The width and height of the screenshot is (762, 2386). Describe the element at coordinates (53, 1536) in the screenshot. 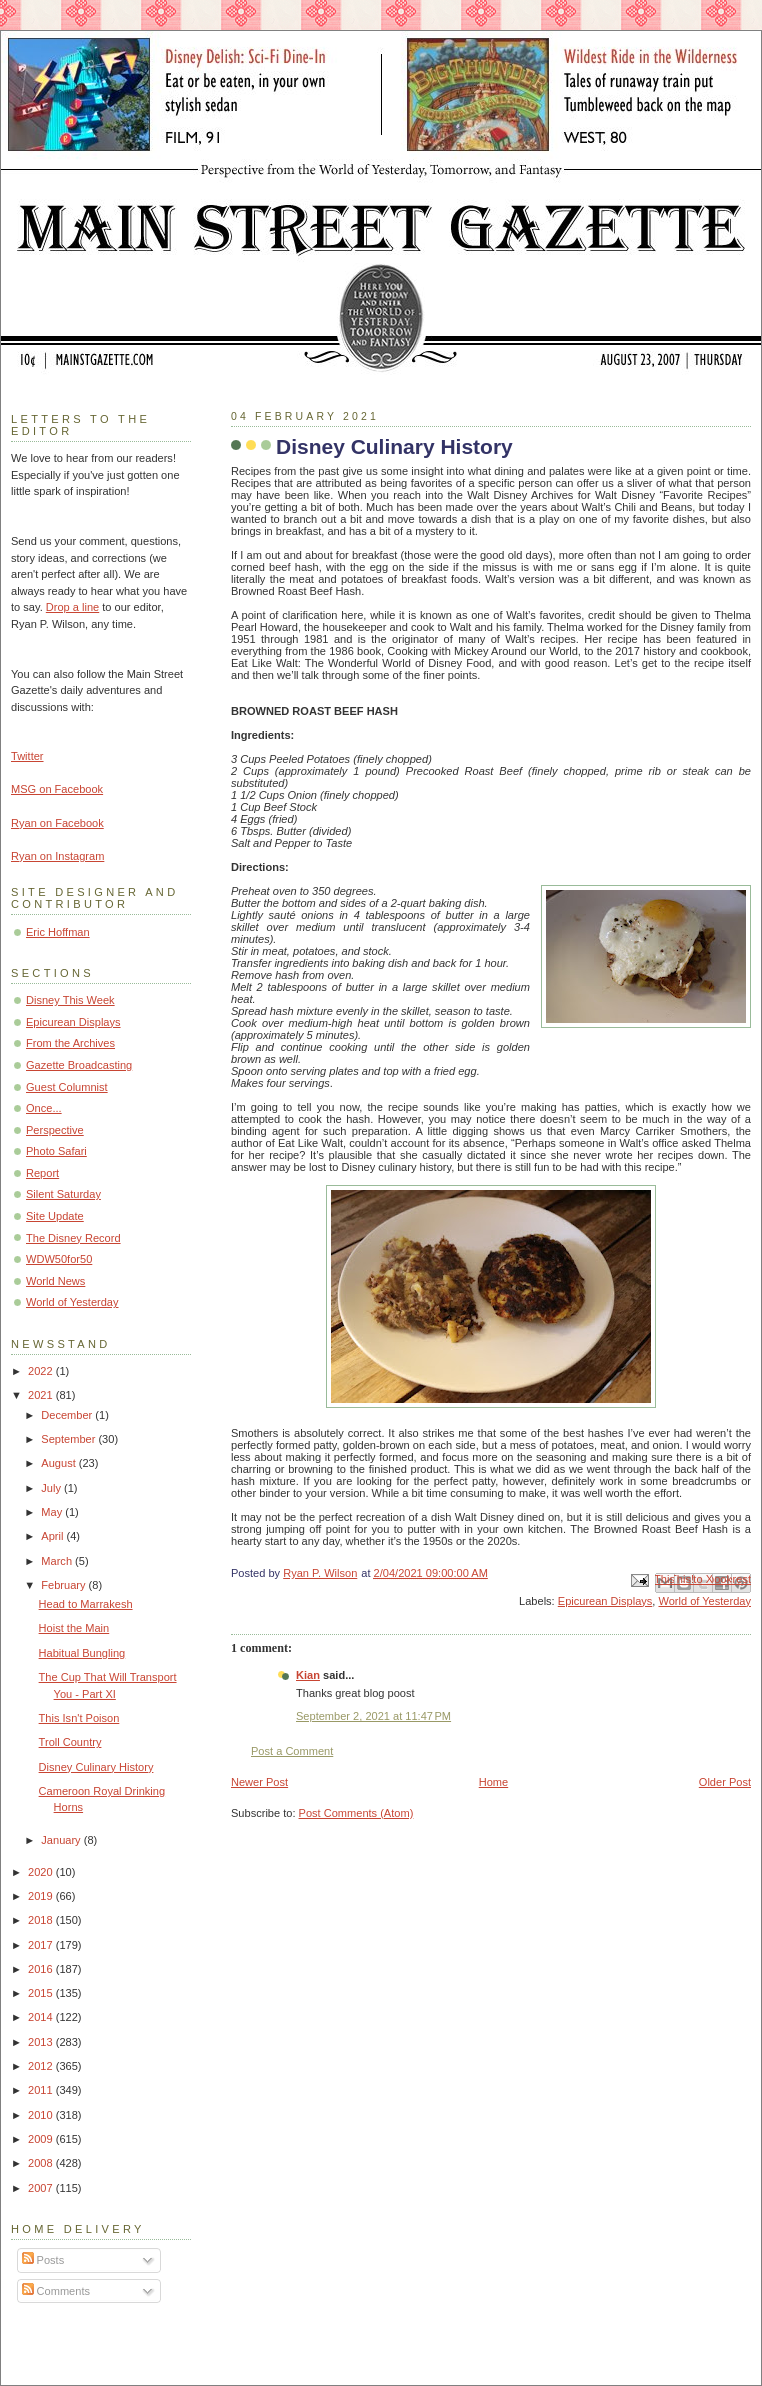

I see `April` at that location.